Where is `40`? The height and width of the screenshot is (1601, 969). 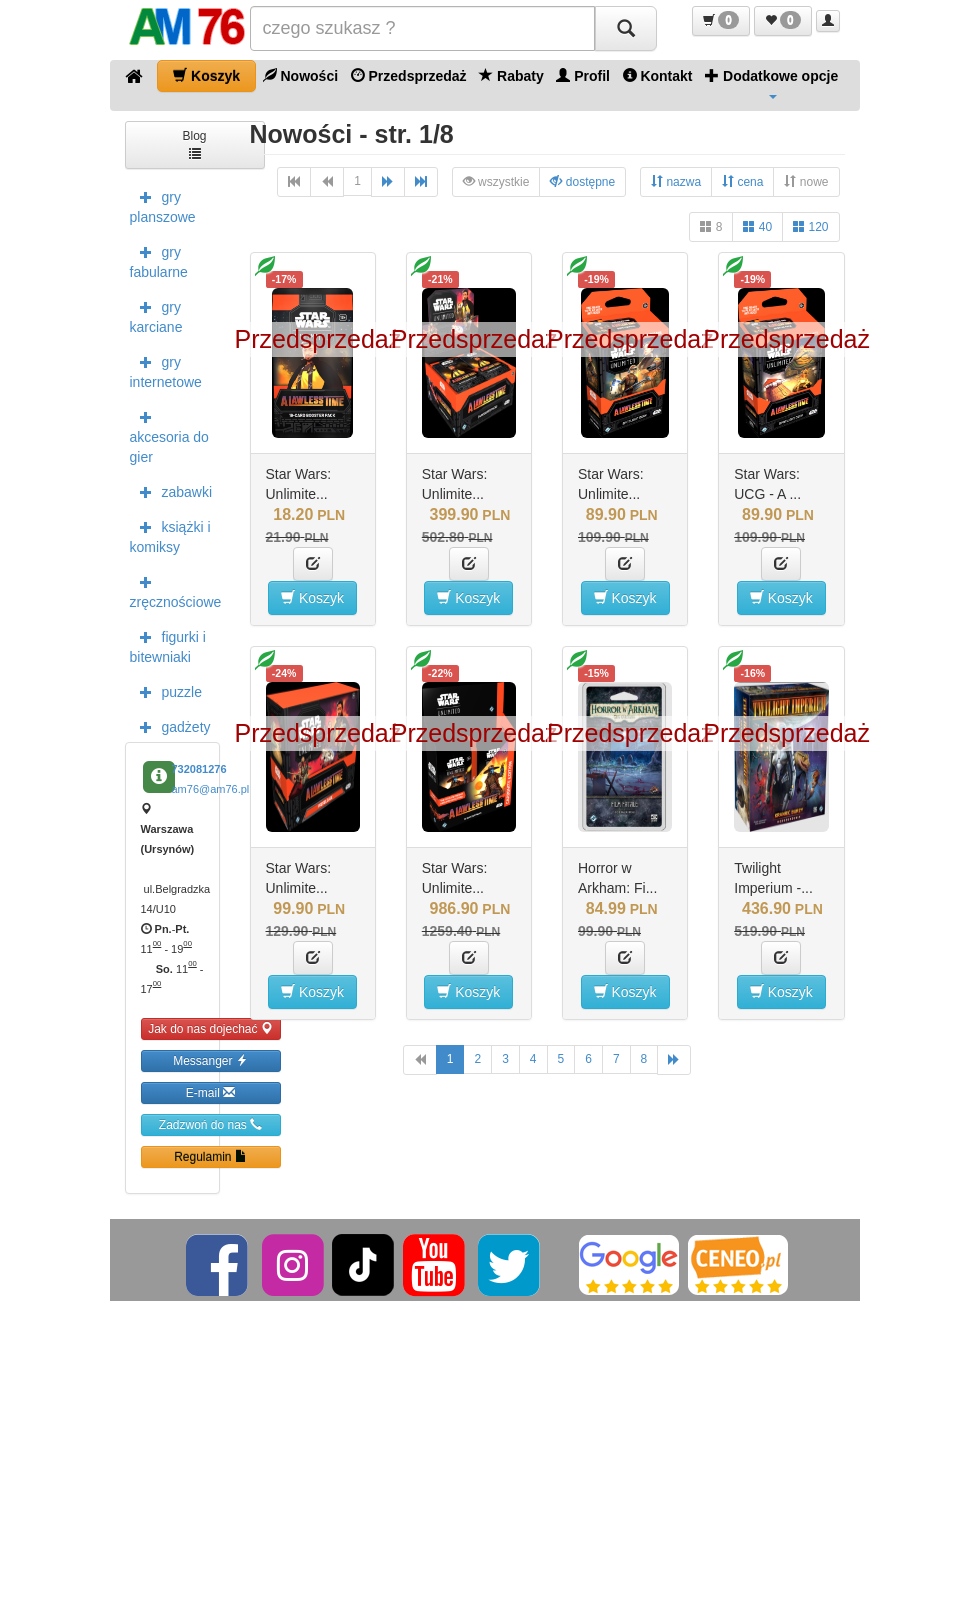
40 is located at coordinates (757, 226).